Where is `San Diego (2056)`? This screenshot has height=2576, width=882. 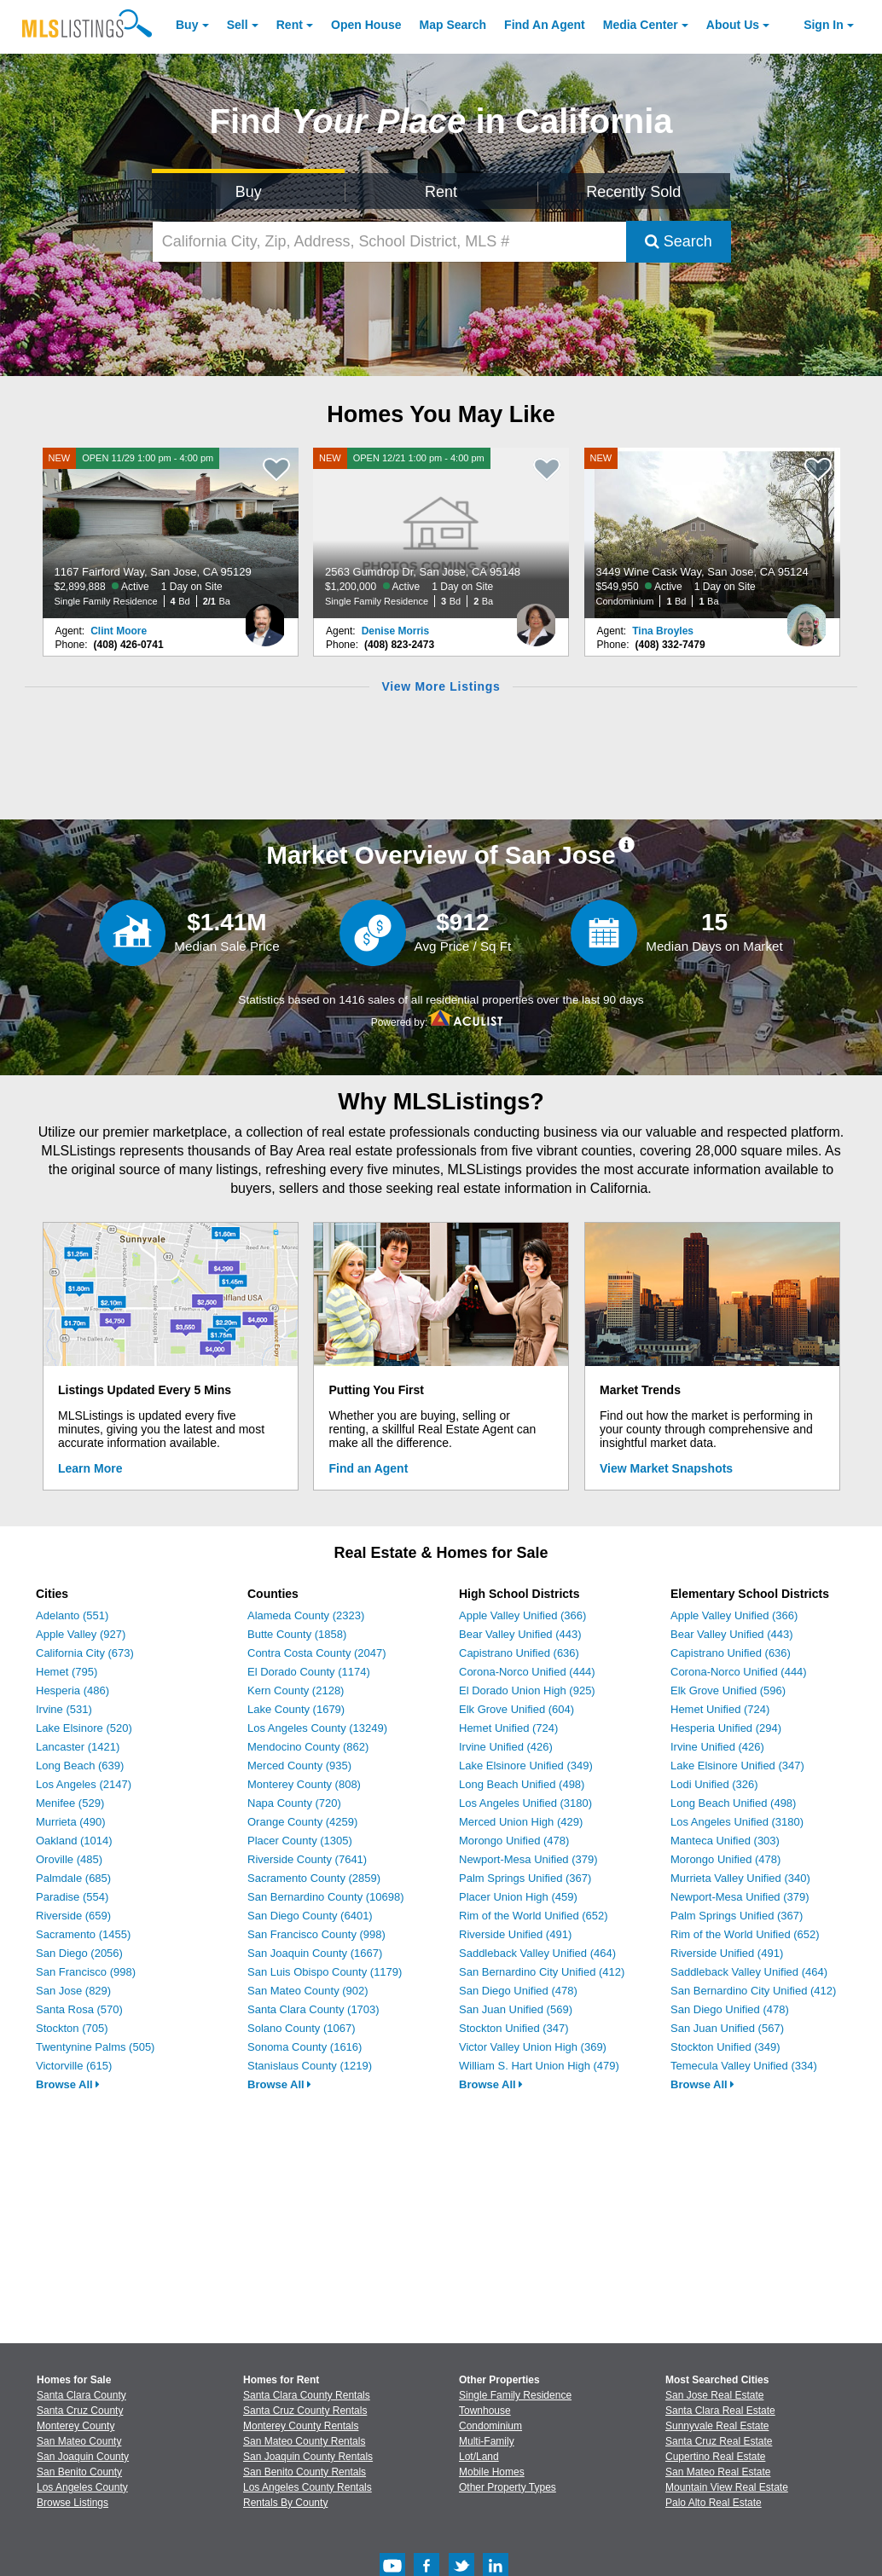
San Diego (2056) is located at coordinates (79, 1953).